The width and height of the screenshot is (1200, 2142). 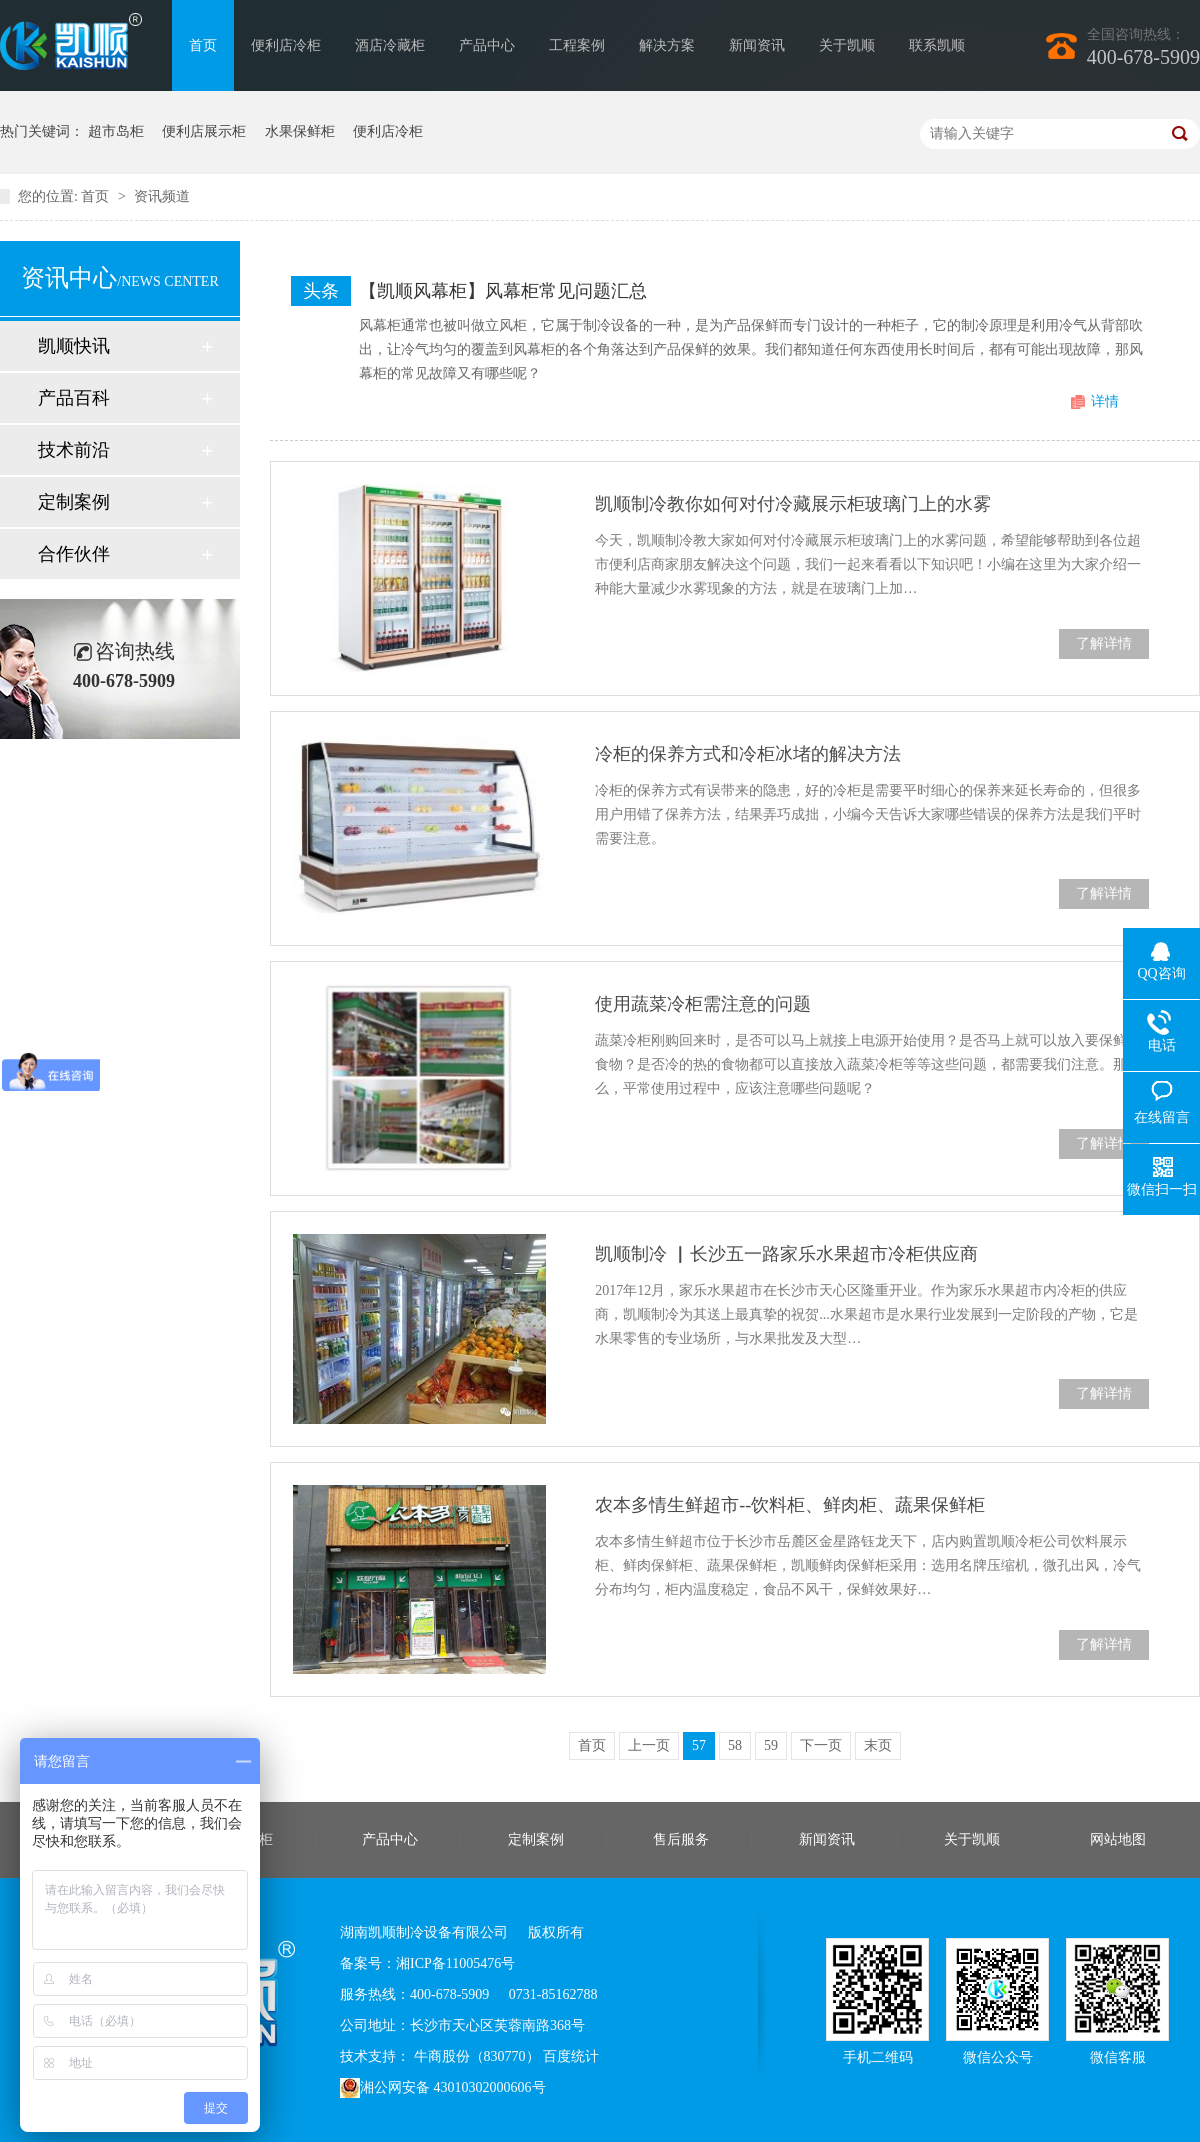 What do you see at coordinates (162, 196) in the screenshot?
I see `资讯频道` at bounding box center [162, 196].